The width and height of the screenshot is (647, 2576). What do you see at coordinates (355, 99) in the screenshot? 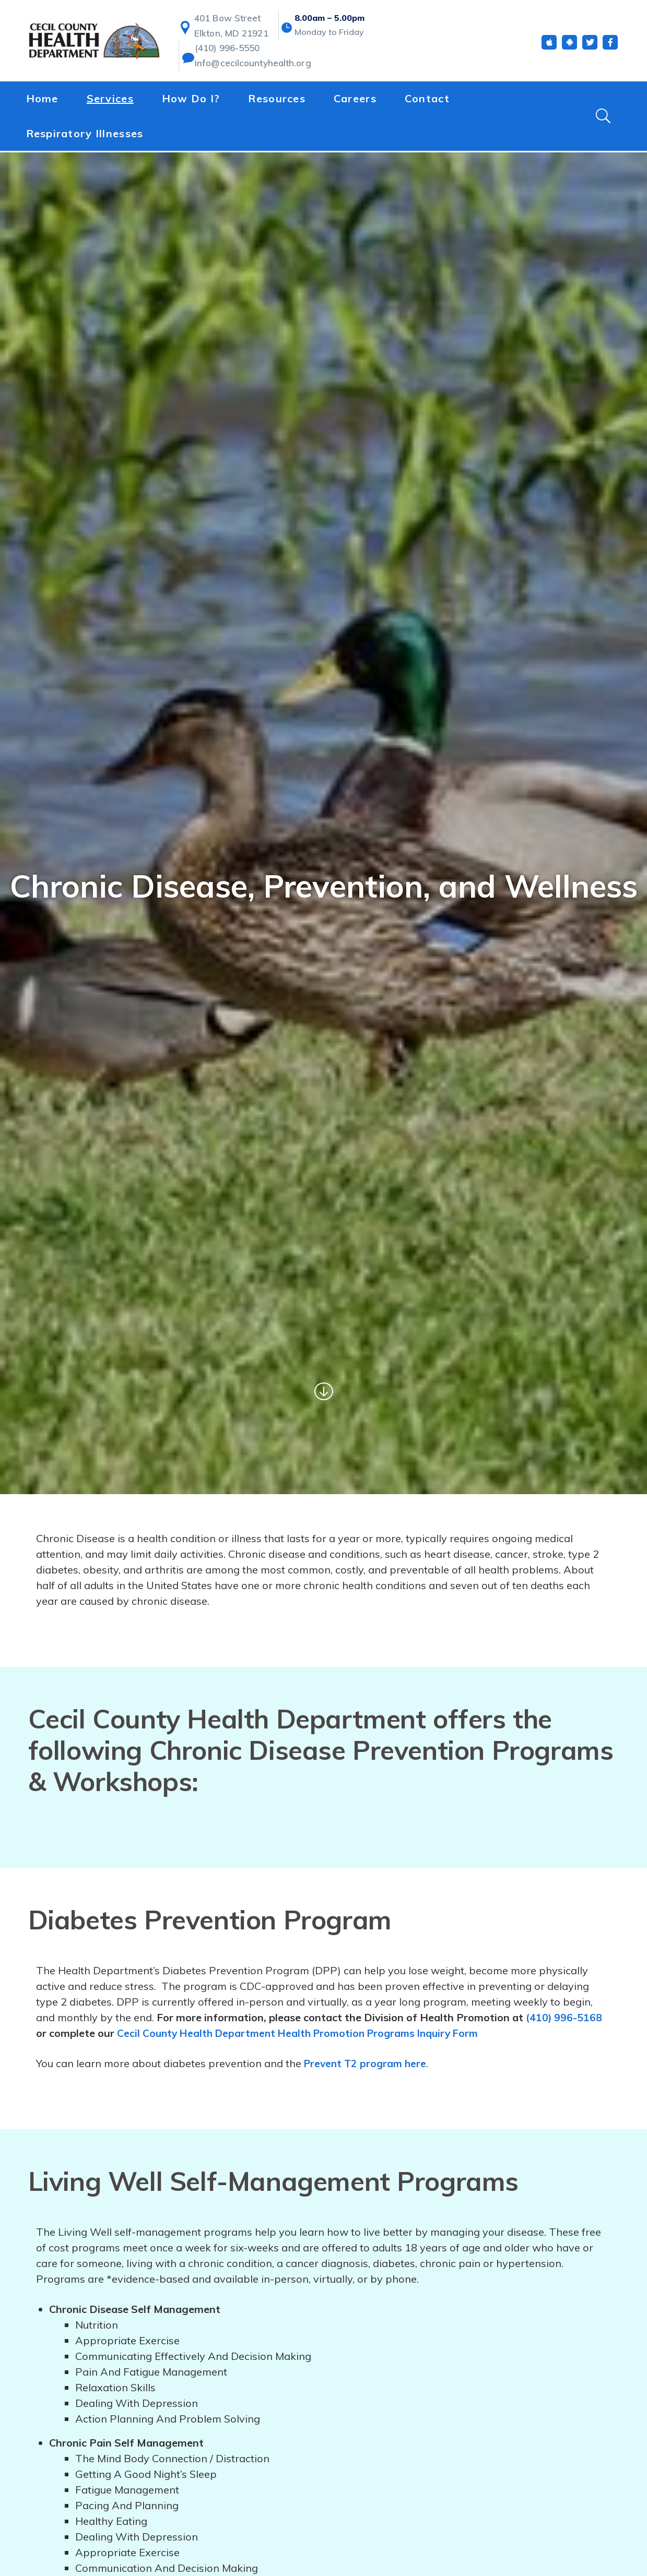
I see `Careers` at bounding box center [355, 99].